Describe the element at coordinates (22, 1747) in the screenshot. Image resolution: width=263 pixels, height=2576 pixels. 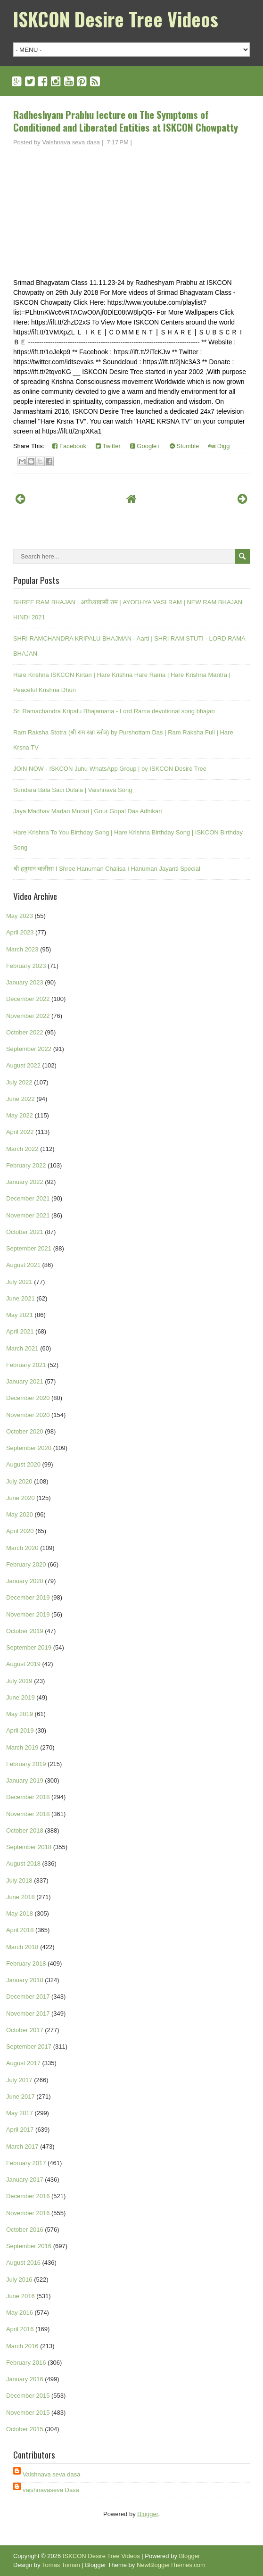
I see `March 2019` at that location.